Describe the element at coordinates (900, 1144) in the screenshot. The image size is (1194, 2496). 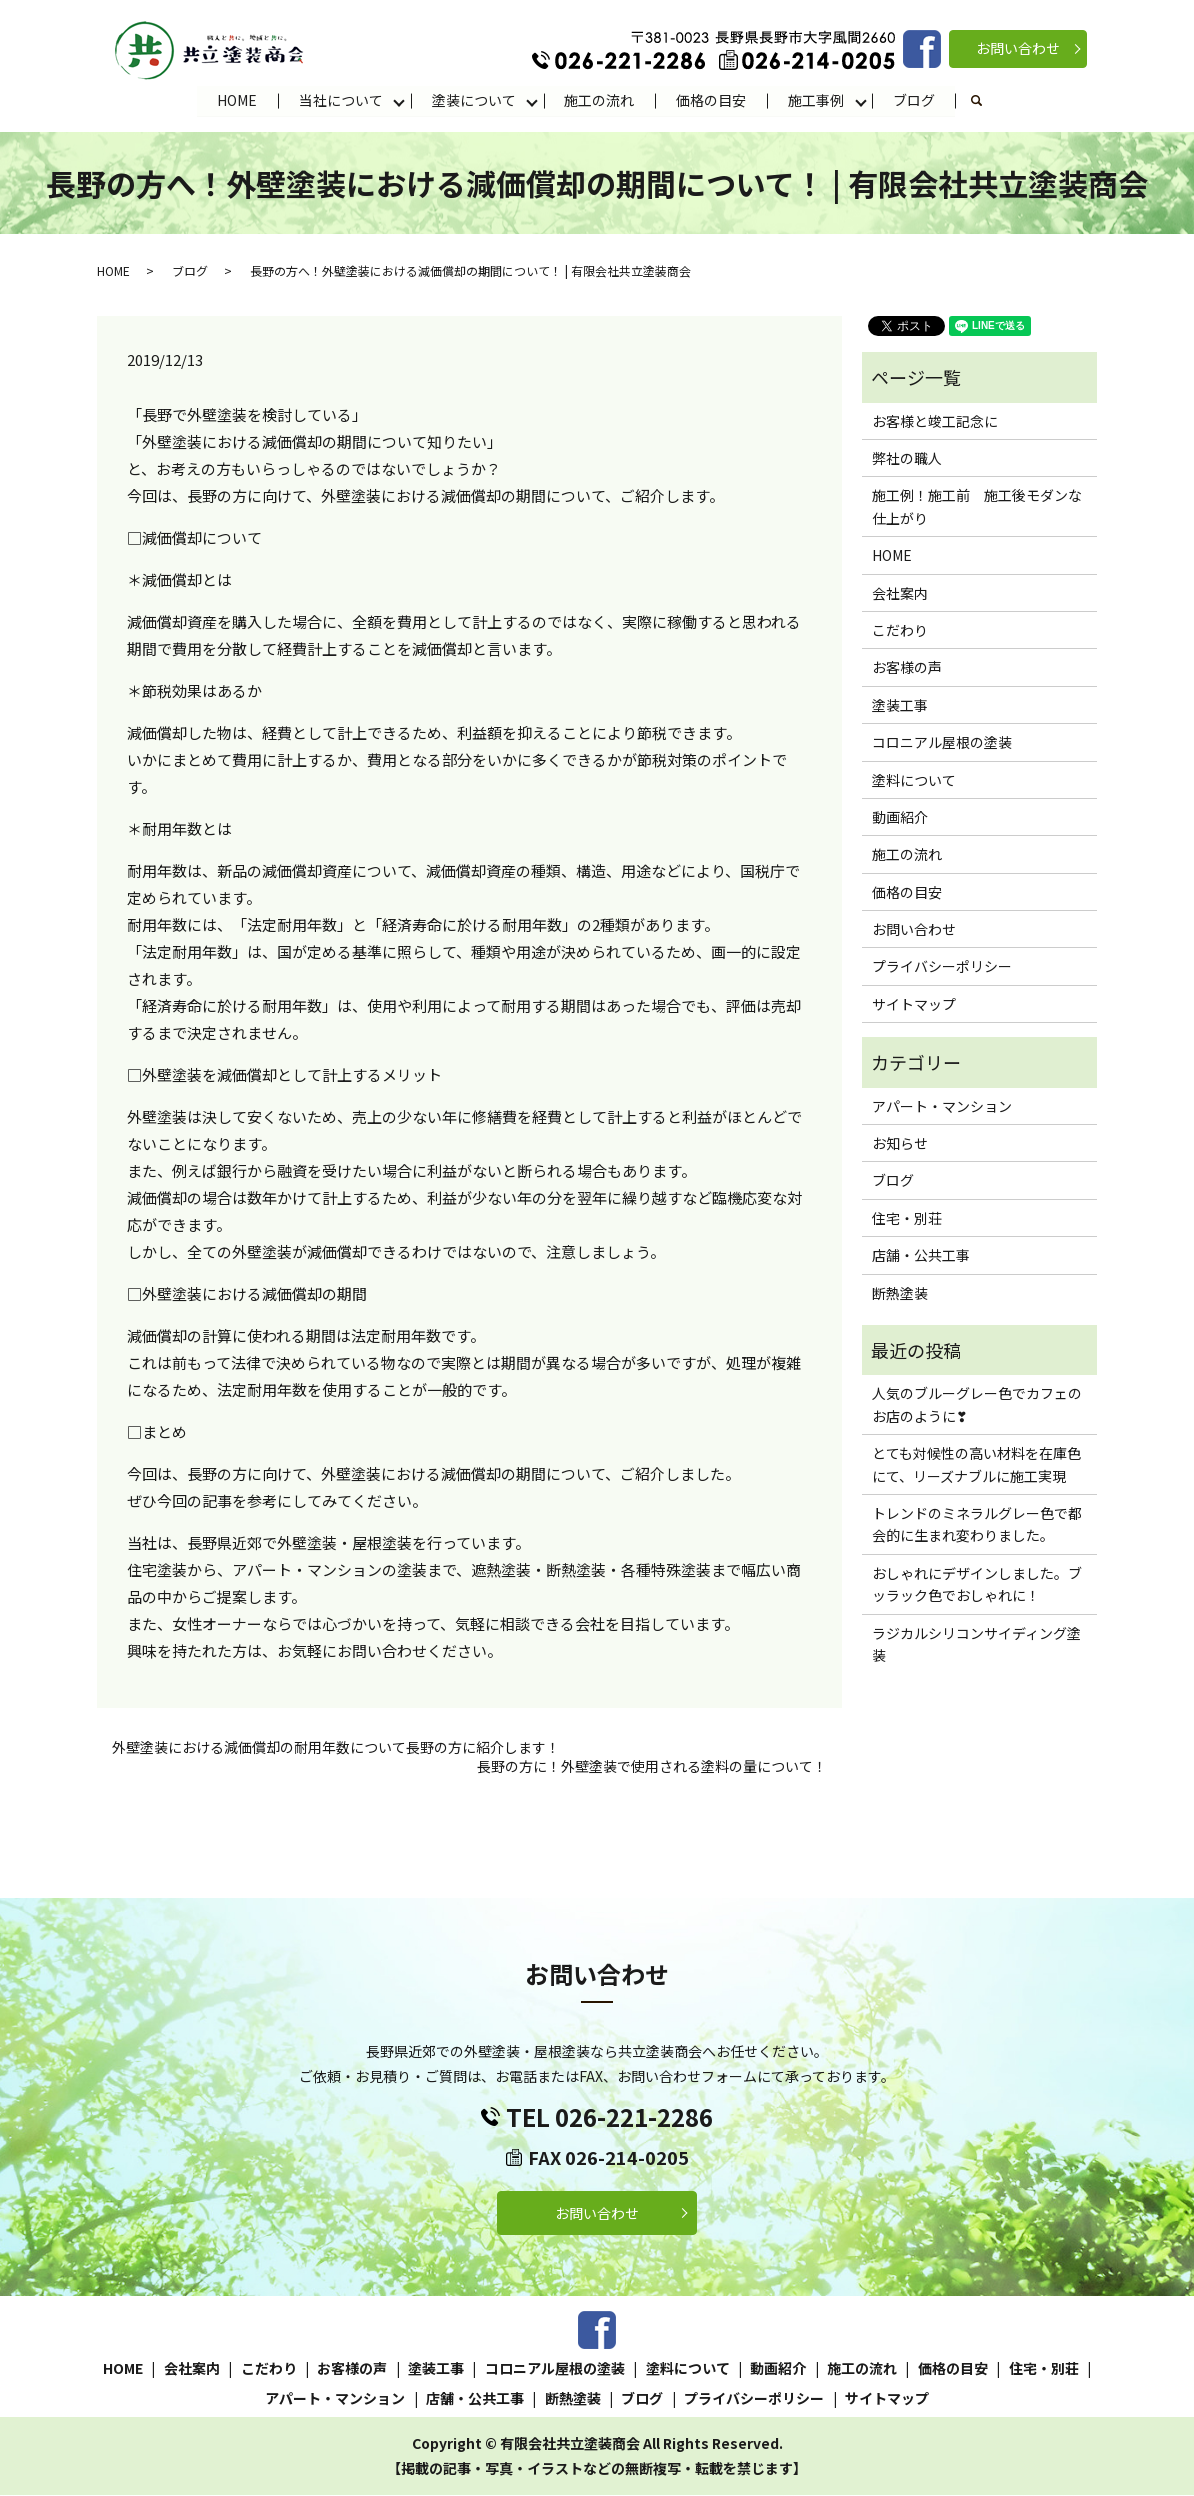
I see `お知らせ` at that location.